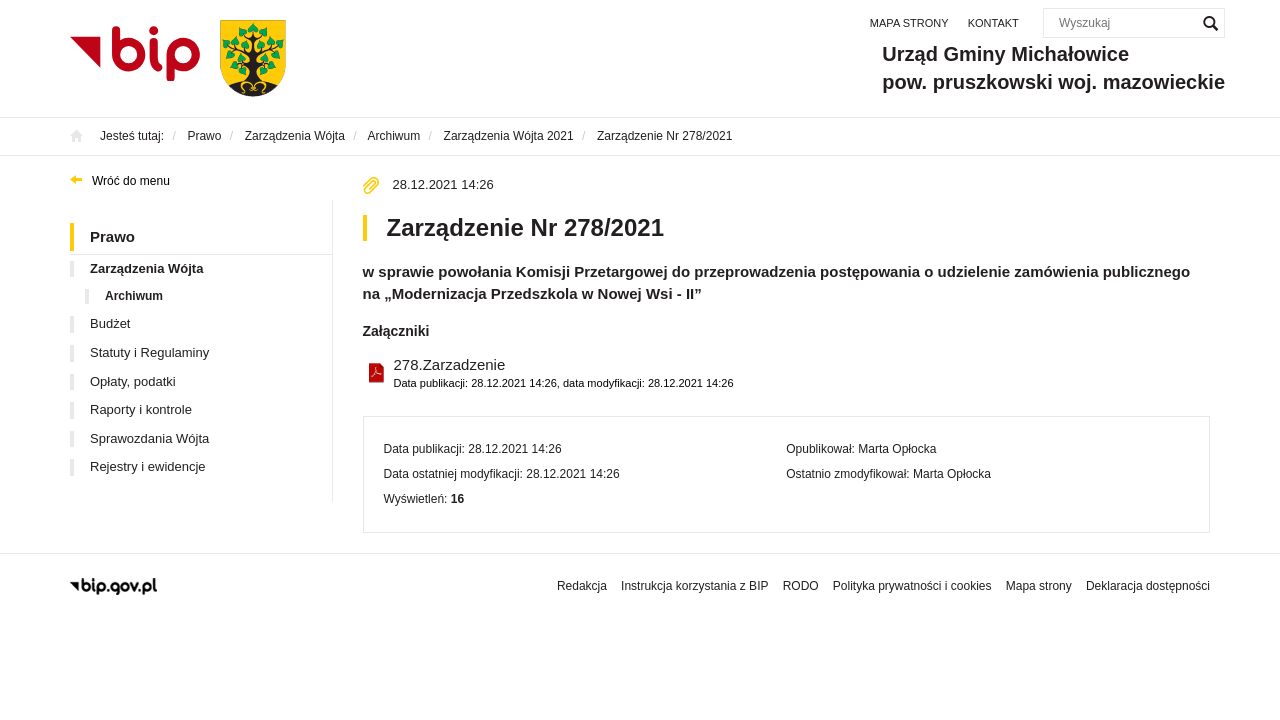 This screenshot has height=720, width=1280. Describe the element at coordinates (1148, 586) in the screenshot. I see `Deklaracja dostępności` at that location.